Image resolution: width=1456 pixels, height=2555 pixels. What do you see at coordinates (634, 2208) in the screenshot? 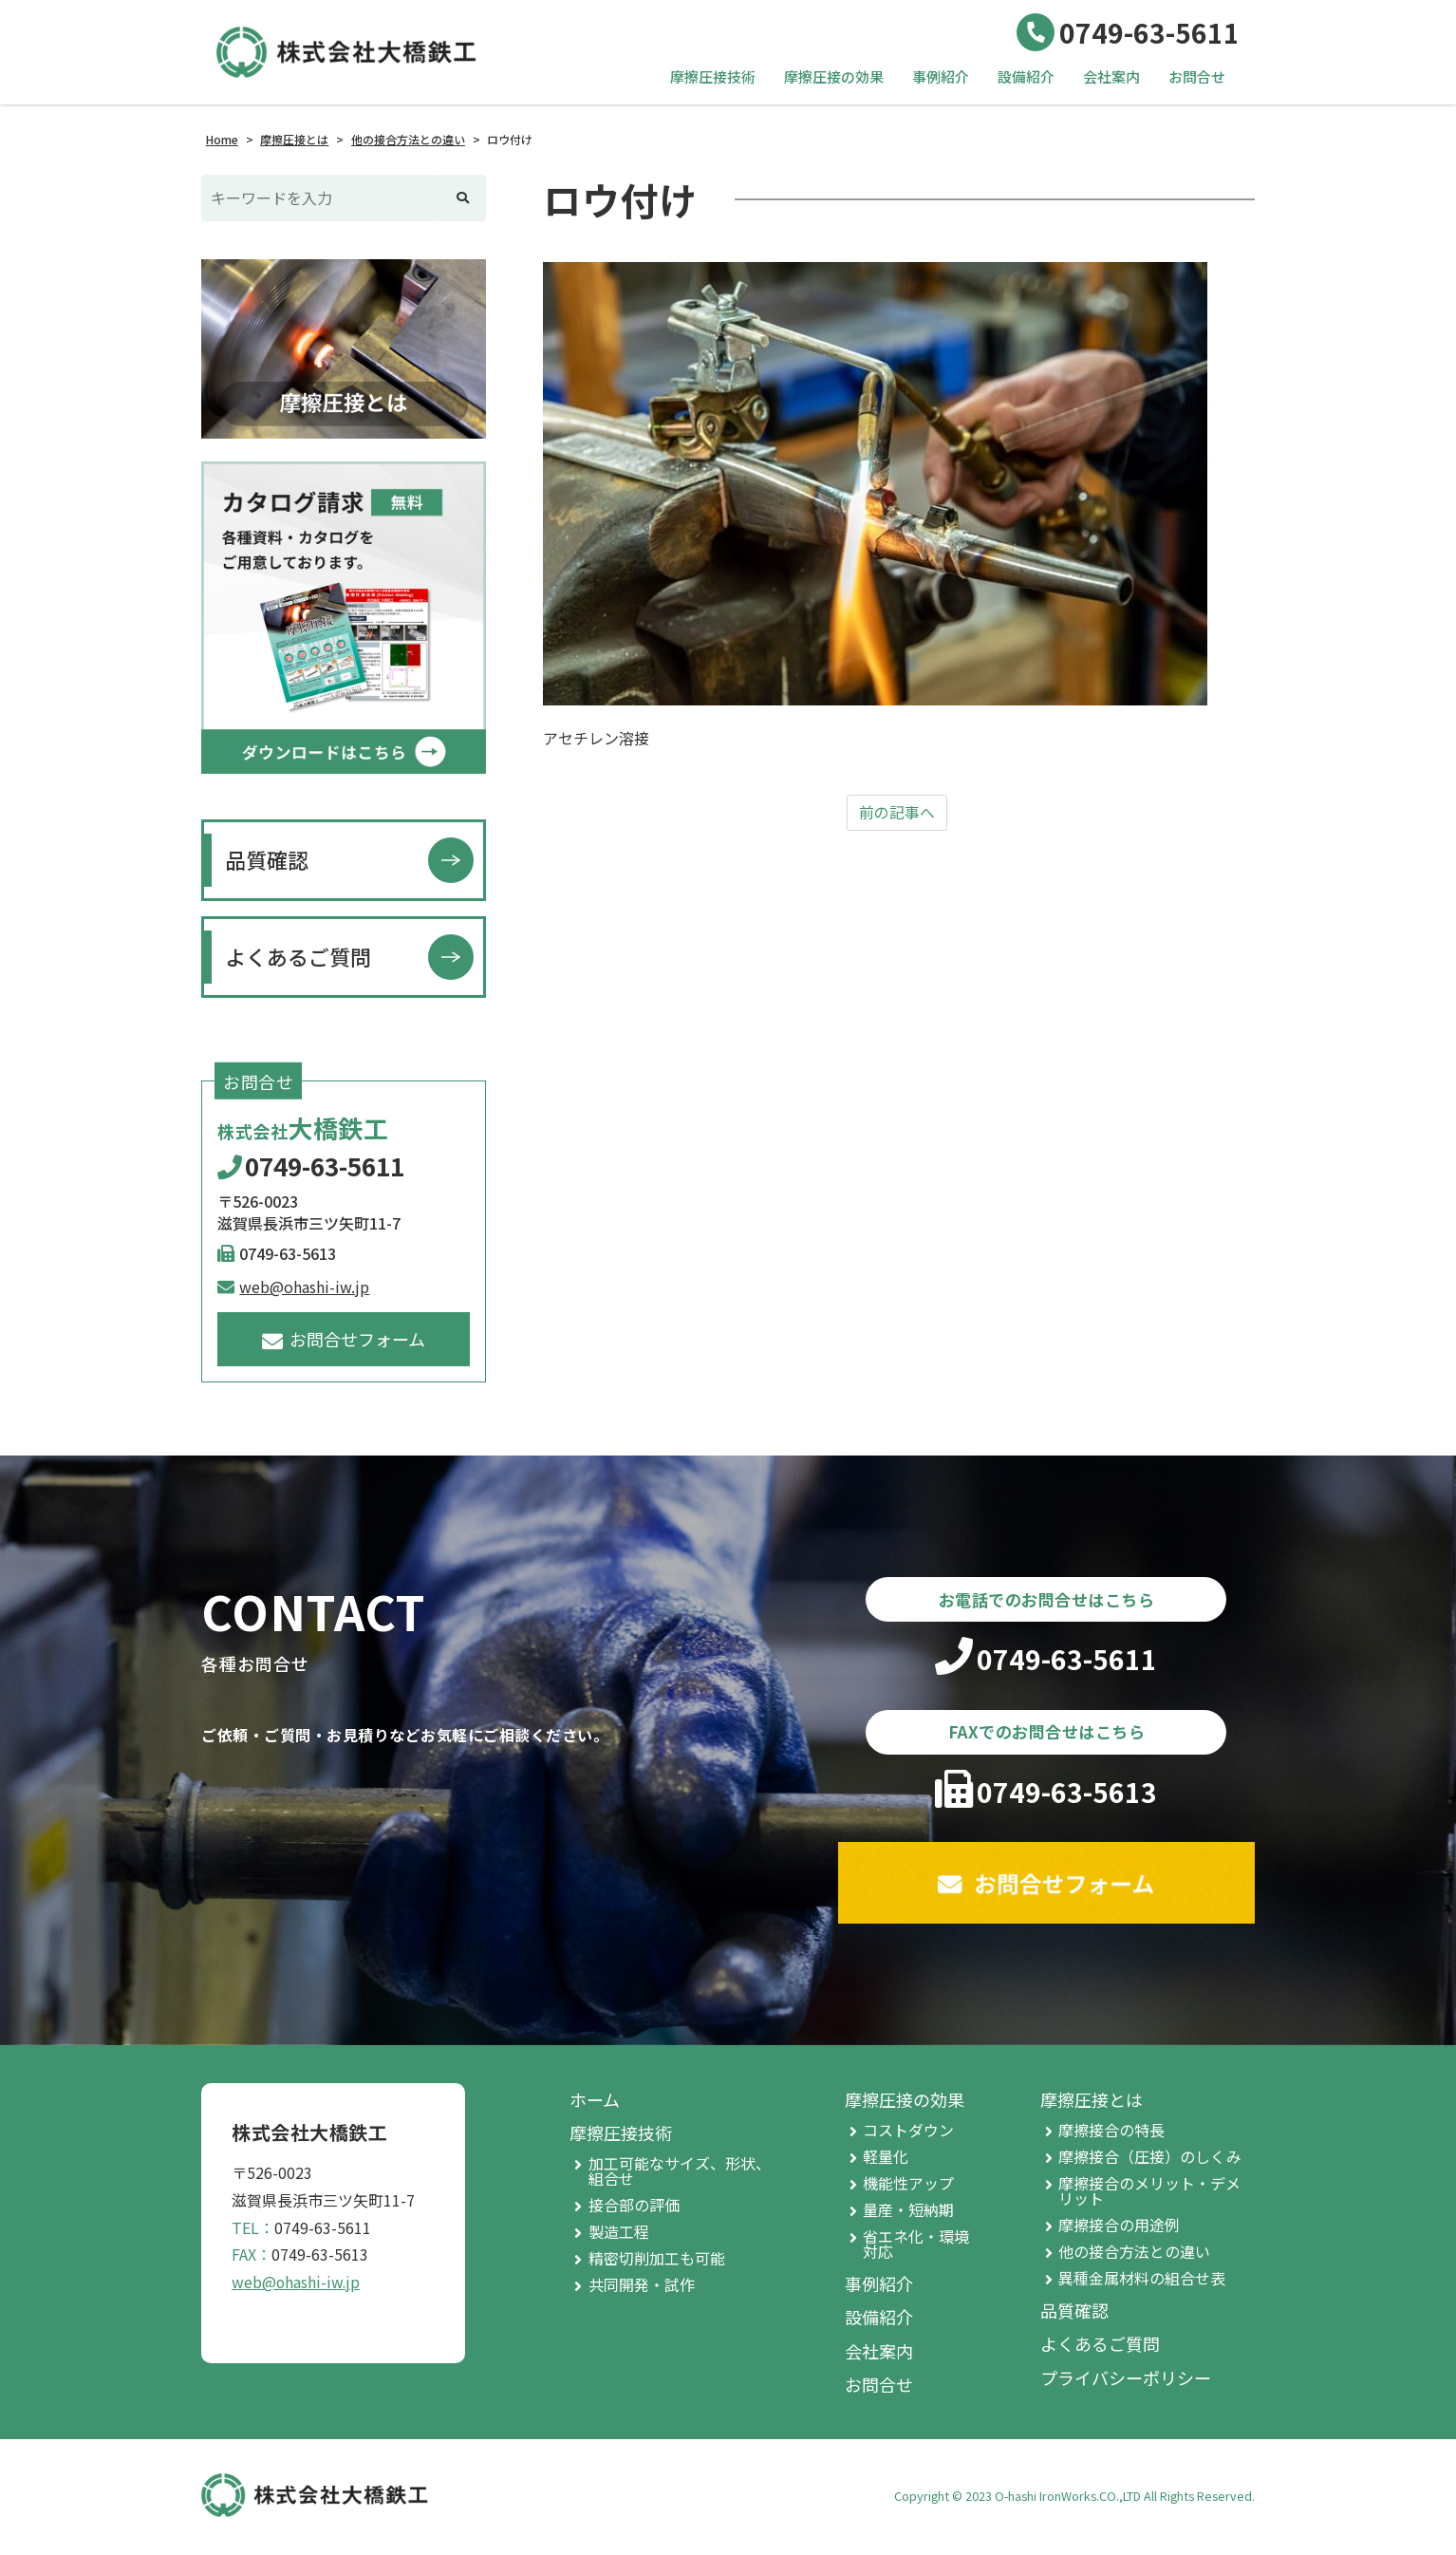
I see `接合部の評価` at bounding box center [634, 2208].